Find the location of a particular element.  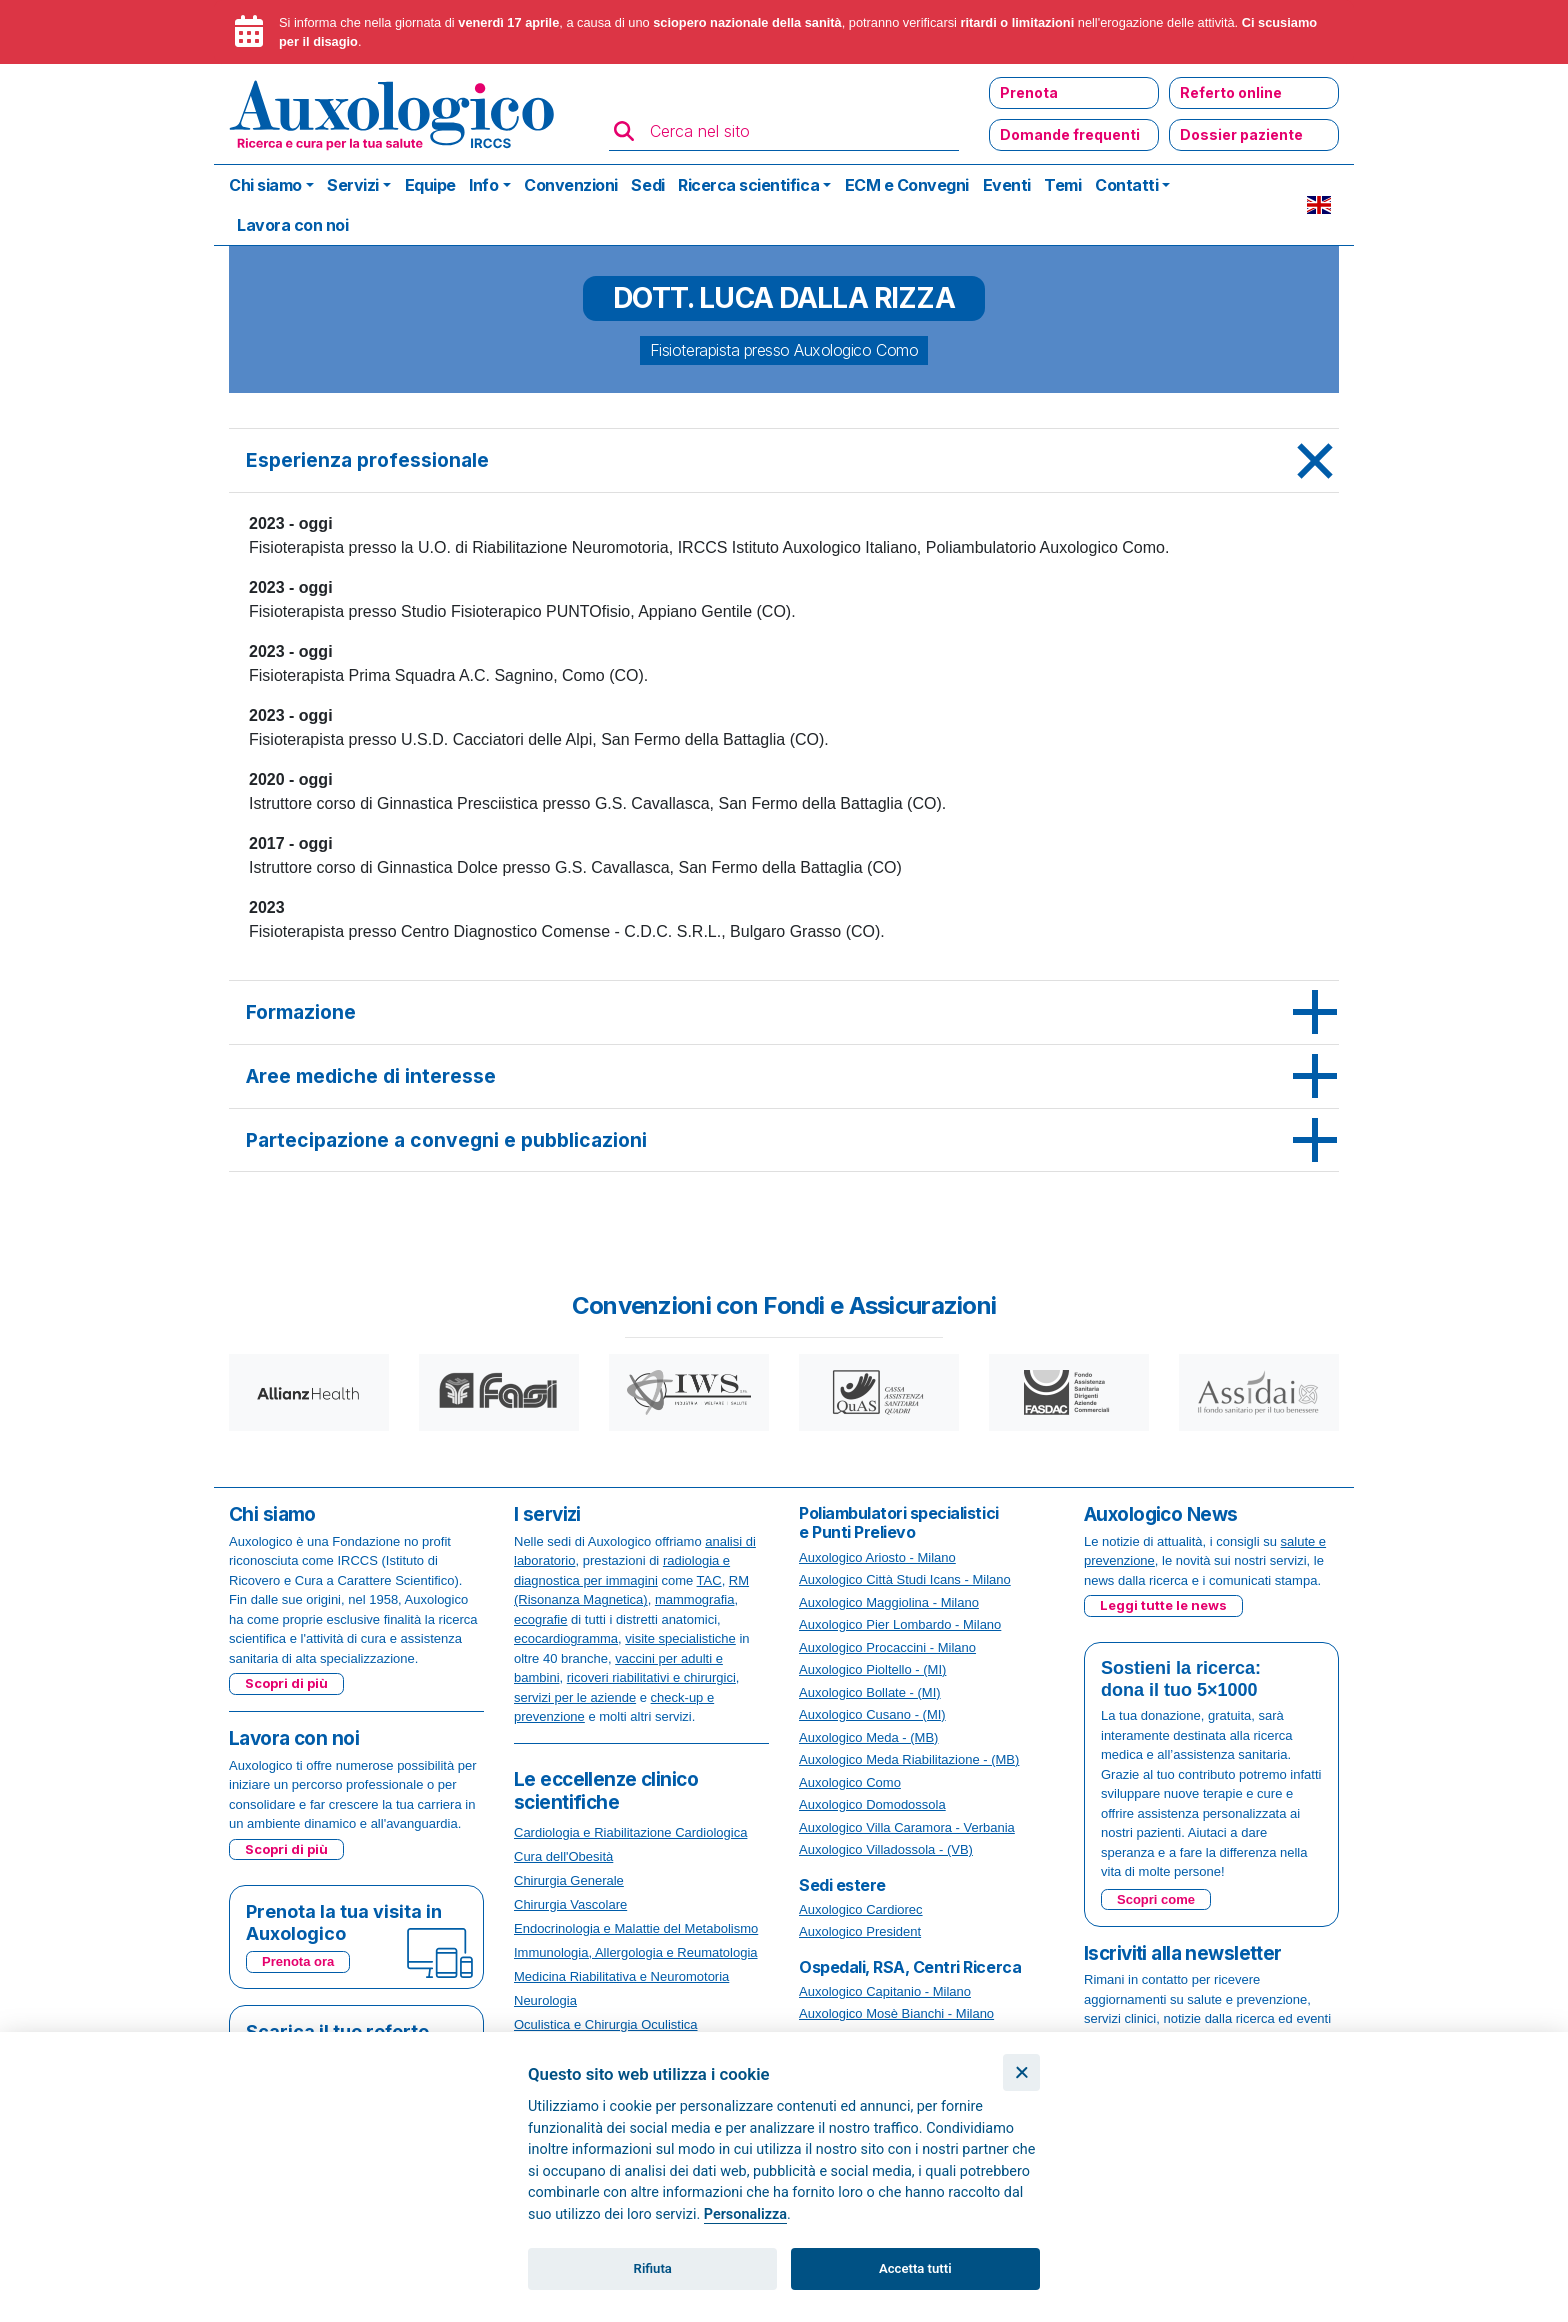

Auxologico Como is located at coordinates (850, 1782).